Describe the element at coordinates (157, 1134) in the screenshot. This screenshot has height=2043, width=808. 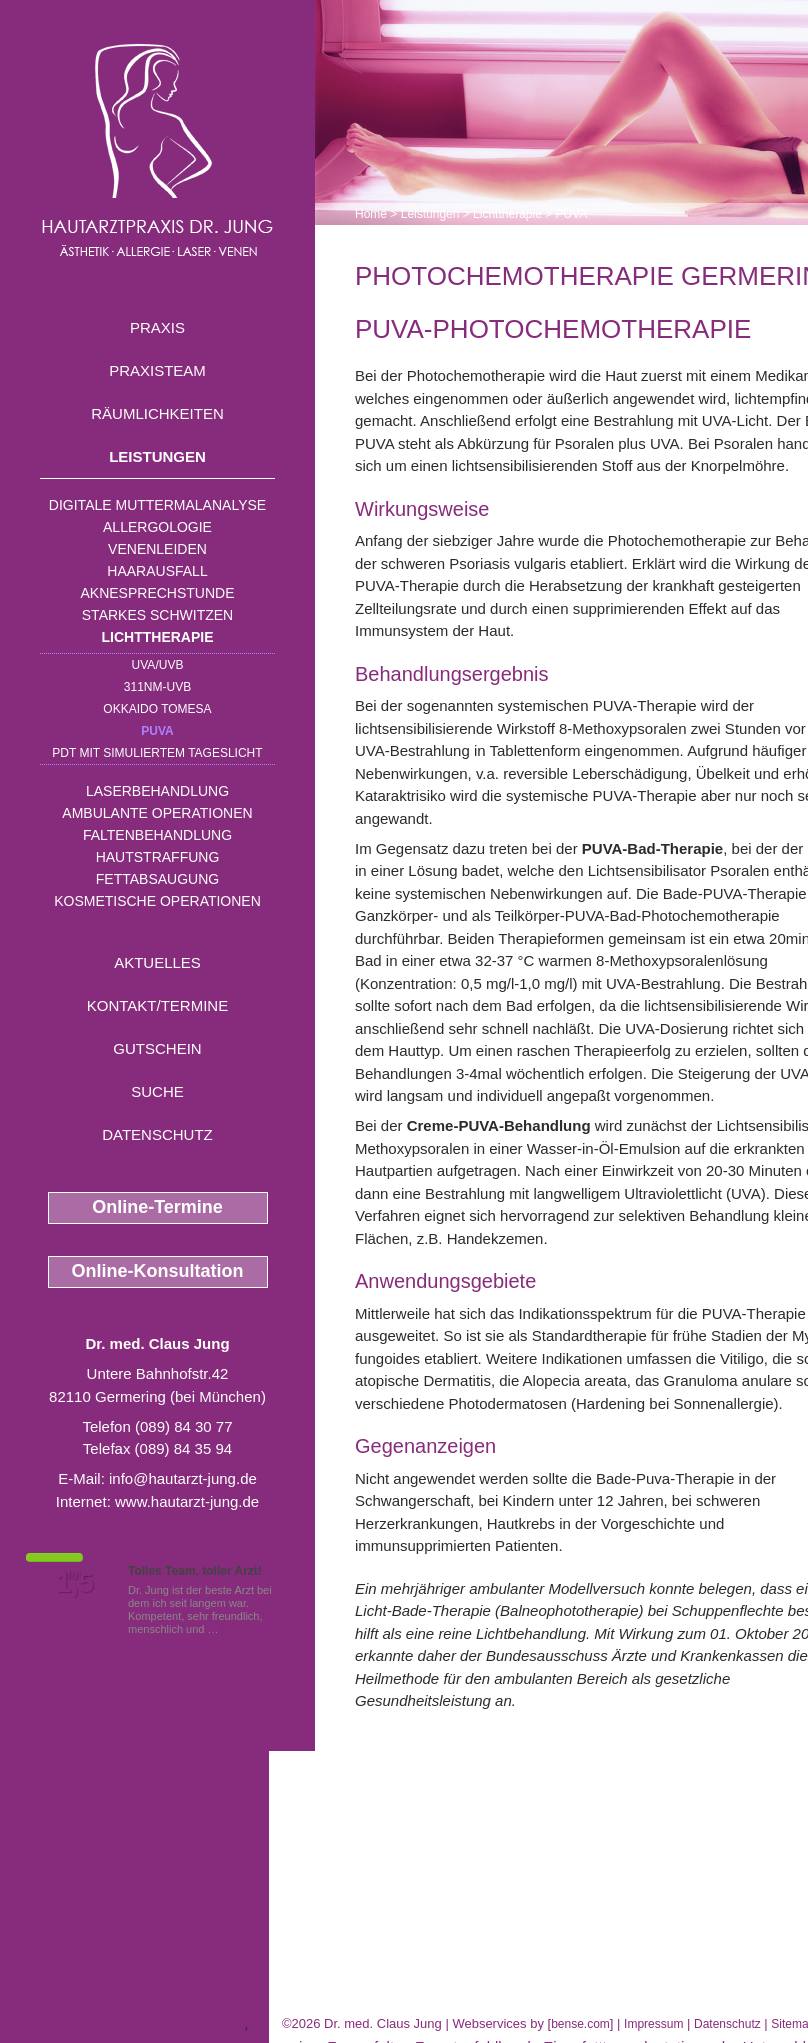
I see `Datenschutz` at that location.